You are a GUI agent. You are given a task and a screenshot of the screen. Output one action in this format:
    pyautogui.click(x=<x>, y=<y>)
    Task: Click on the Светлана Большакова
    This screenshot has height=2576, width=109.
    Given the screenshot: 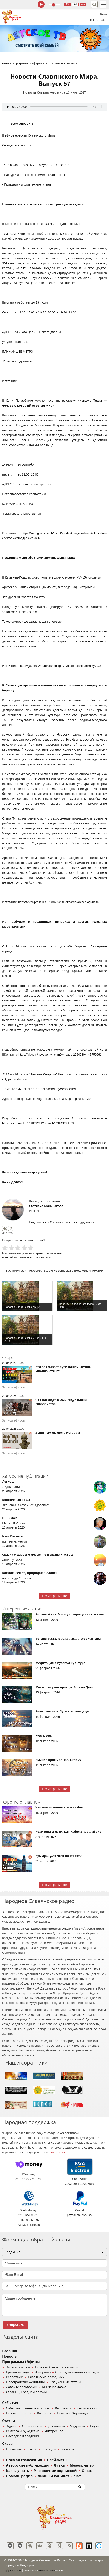 What is the action you would take?
    pyautogui.click(x=46, y=1206)
    